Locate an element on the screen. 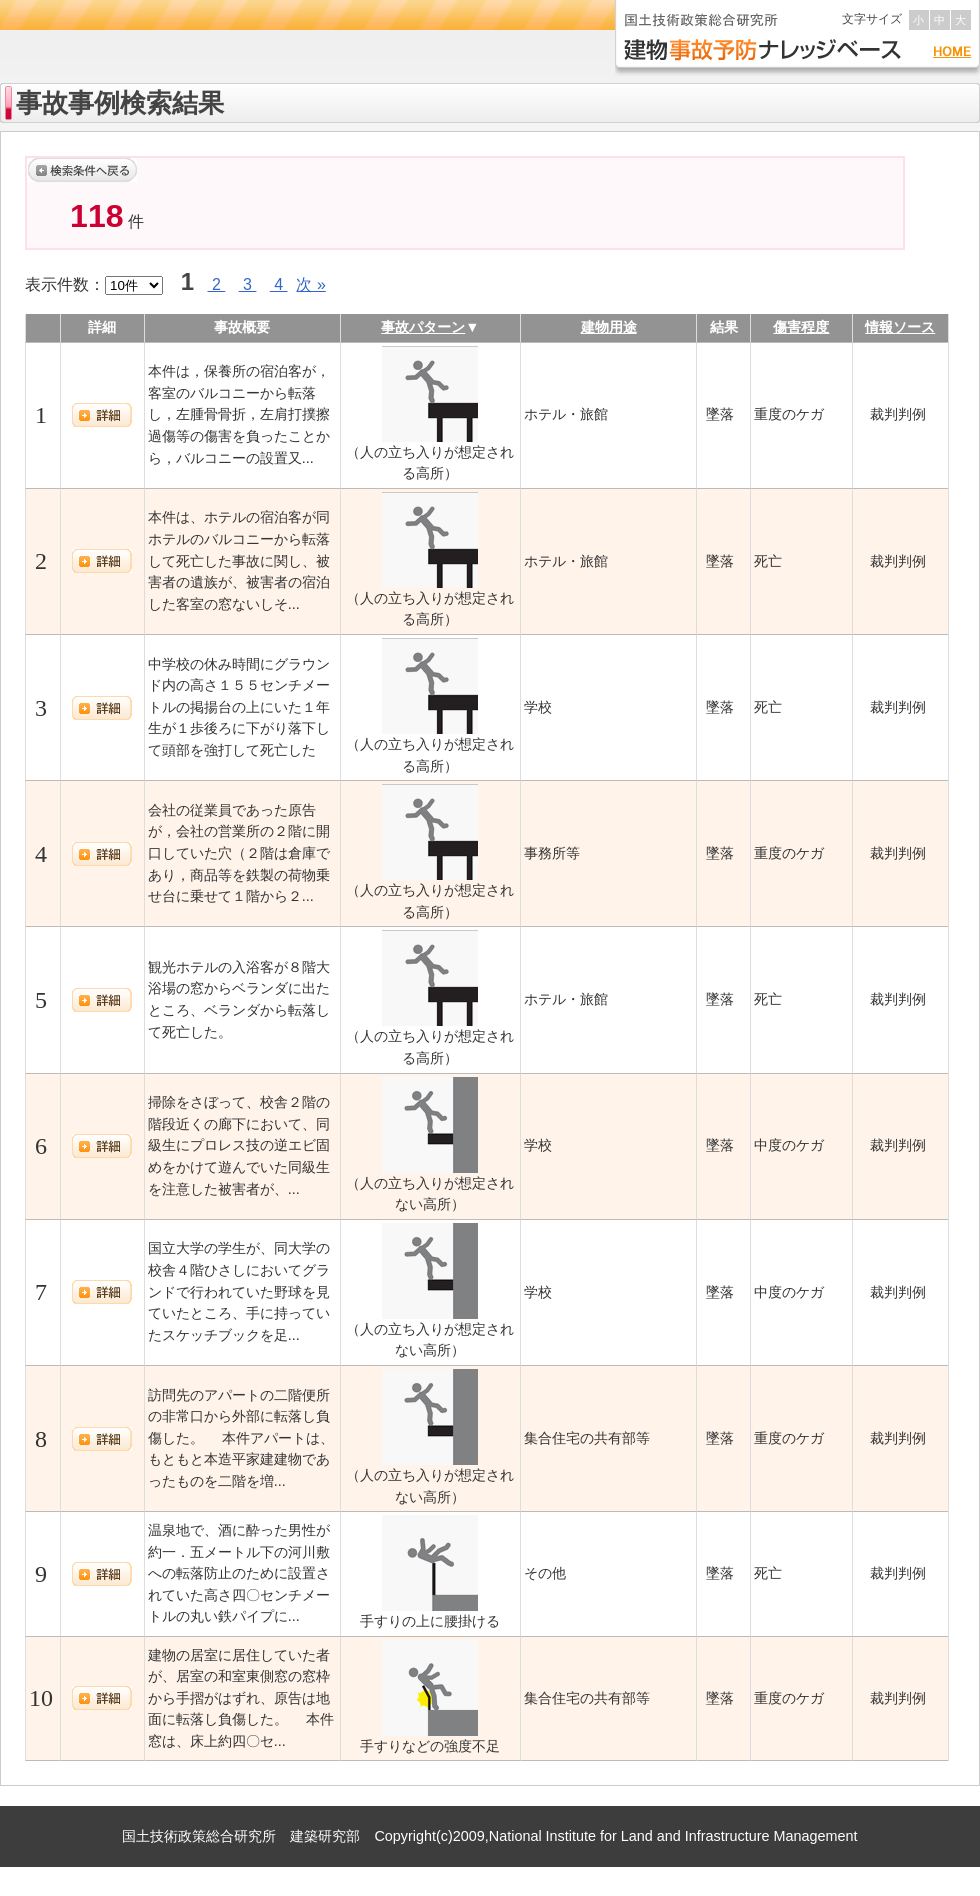 The image size is (980, 1896). 建物用途 is located at coordinates (609, 327).